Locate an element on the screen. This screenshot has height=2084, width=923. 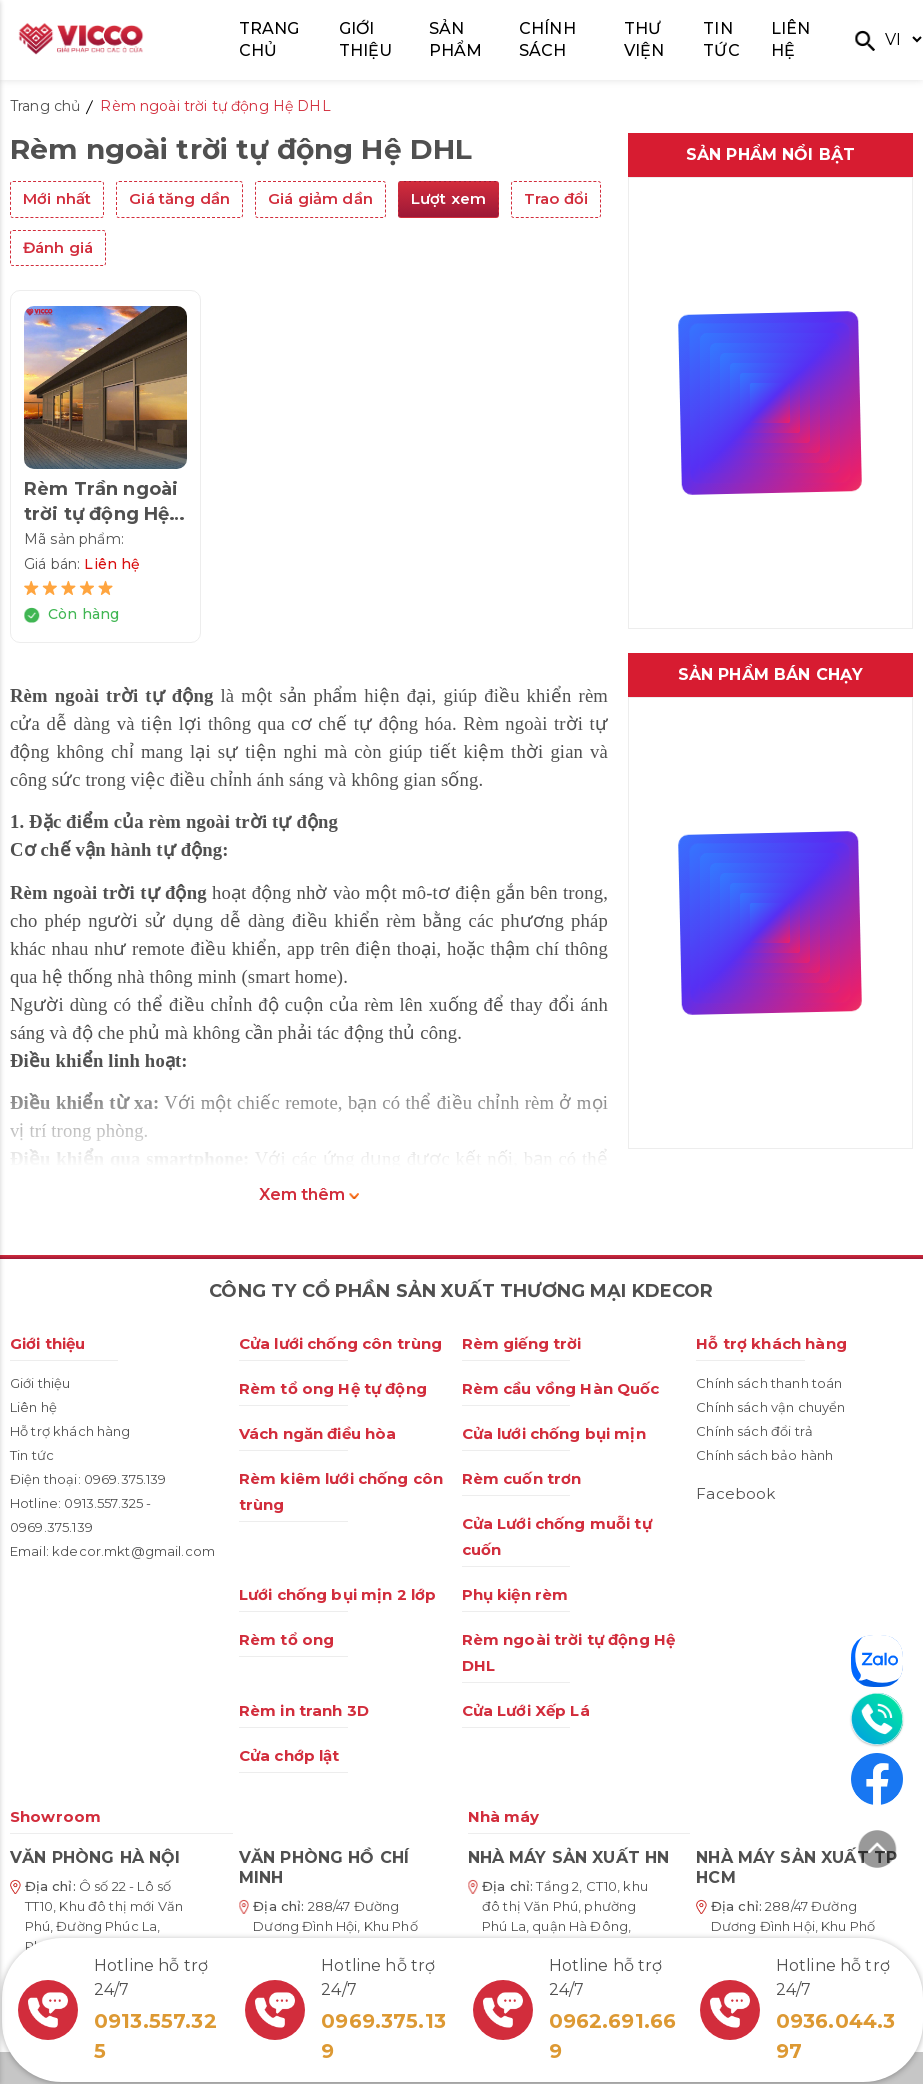
Chính sách thanh toán is located at coordinates (769, 1383).